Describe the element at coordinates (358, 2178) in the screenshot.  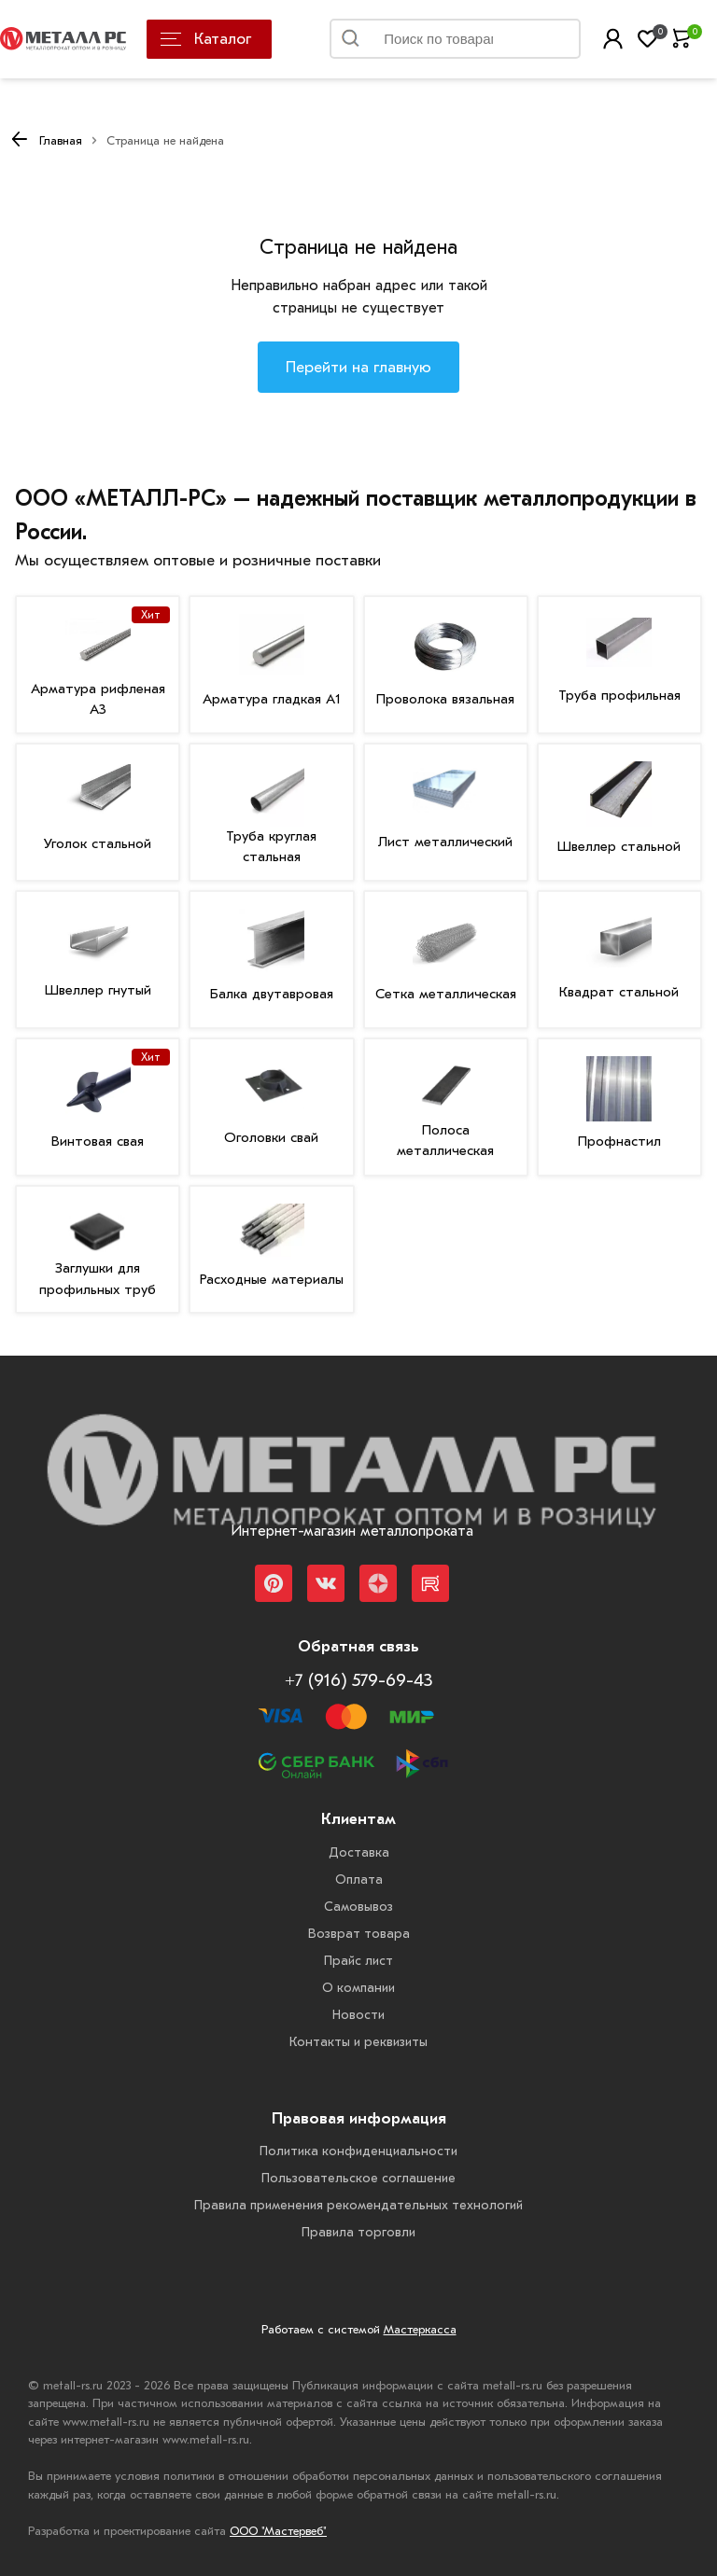
I see `Пользовательское соглашение` at that location.